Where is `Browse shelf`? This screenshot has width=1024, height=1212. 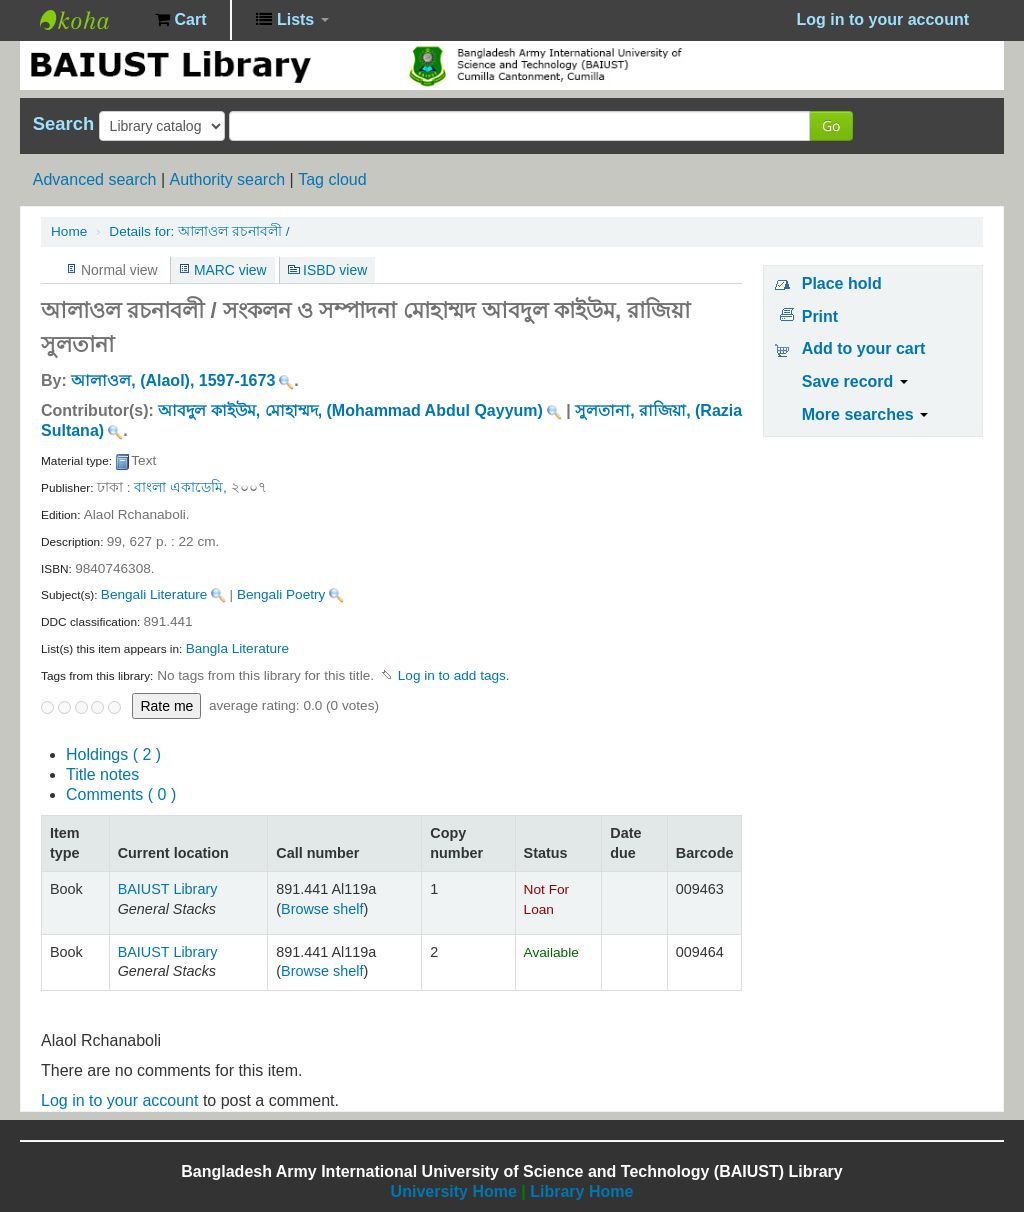
Browse shelf is located at coordinates (322, 909).